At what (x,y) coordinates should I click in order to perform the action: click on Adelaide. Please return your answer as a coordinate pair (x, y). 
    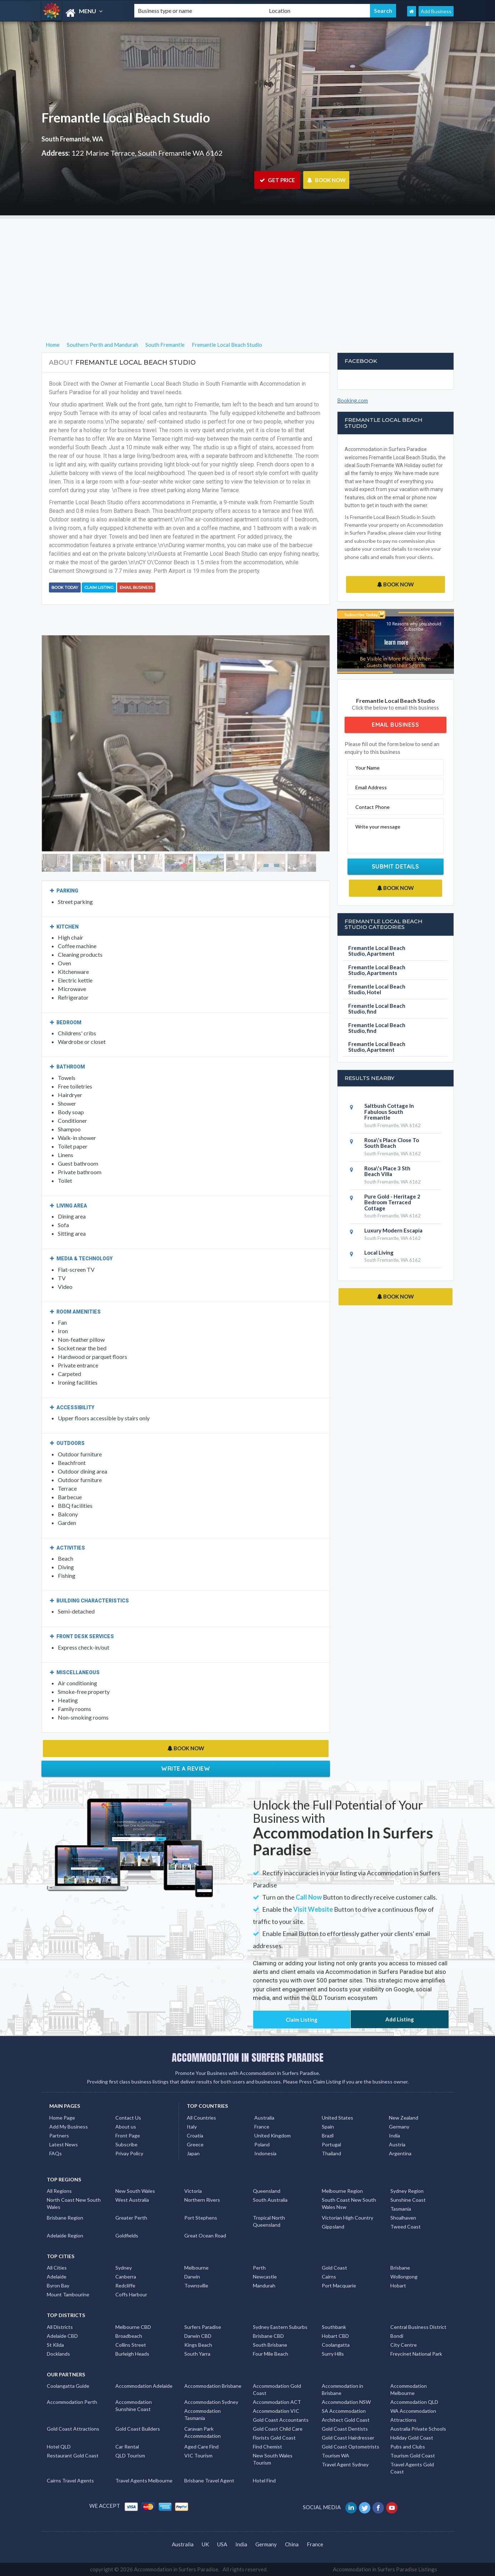
    Looking at the image, I should click on (56, 2277).